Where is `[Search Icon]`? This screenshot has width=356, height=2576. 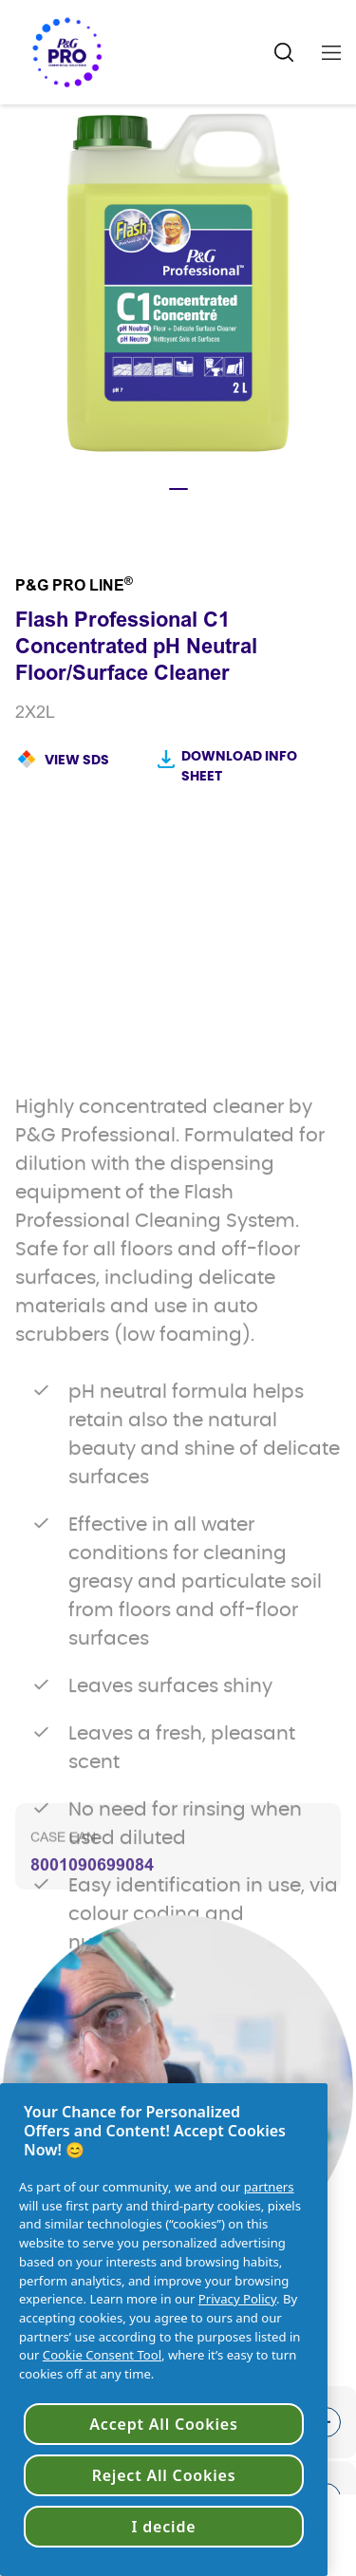
[Search Icon] is located at coordinates (284, 53).